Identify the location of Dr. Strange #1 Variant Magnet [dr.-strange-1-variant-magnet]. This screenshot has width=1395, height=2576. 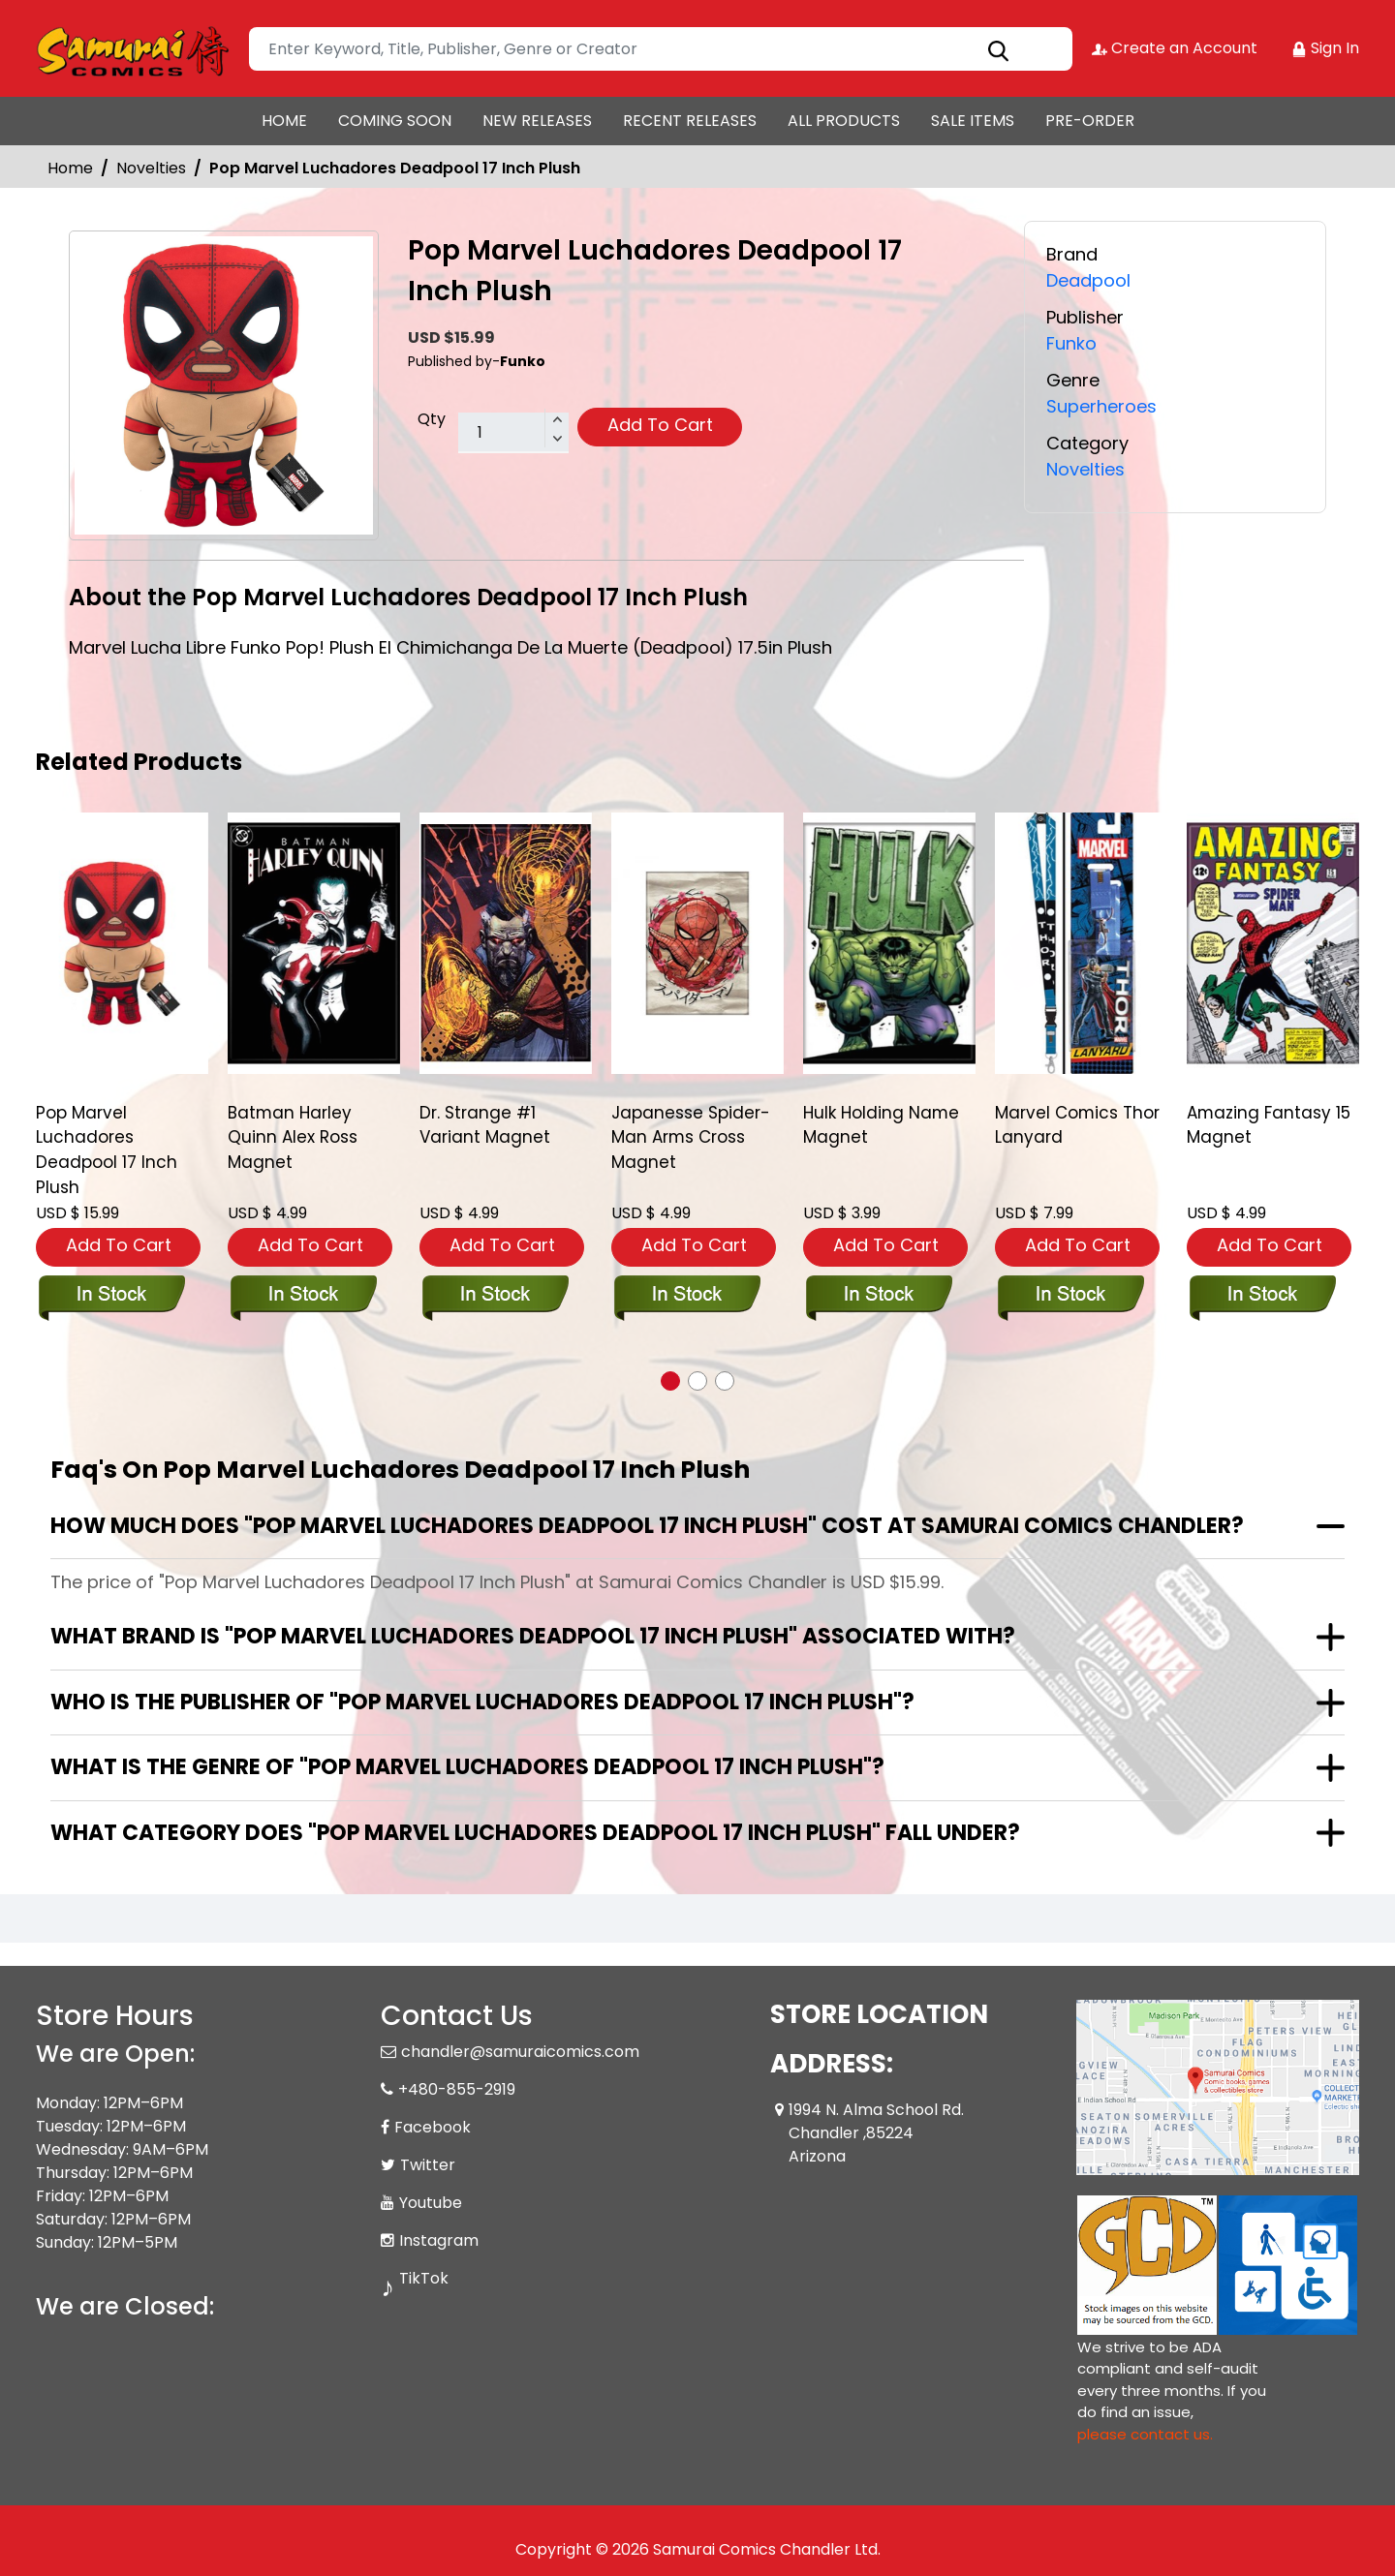
(484, 1126).